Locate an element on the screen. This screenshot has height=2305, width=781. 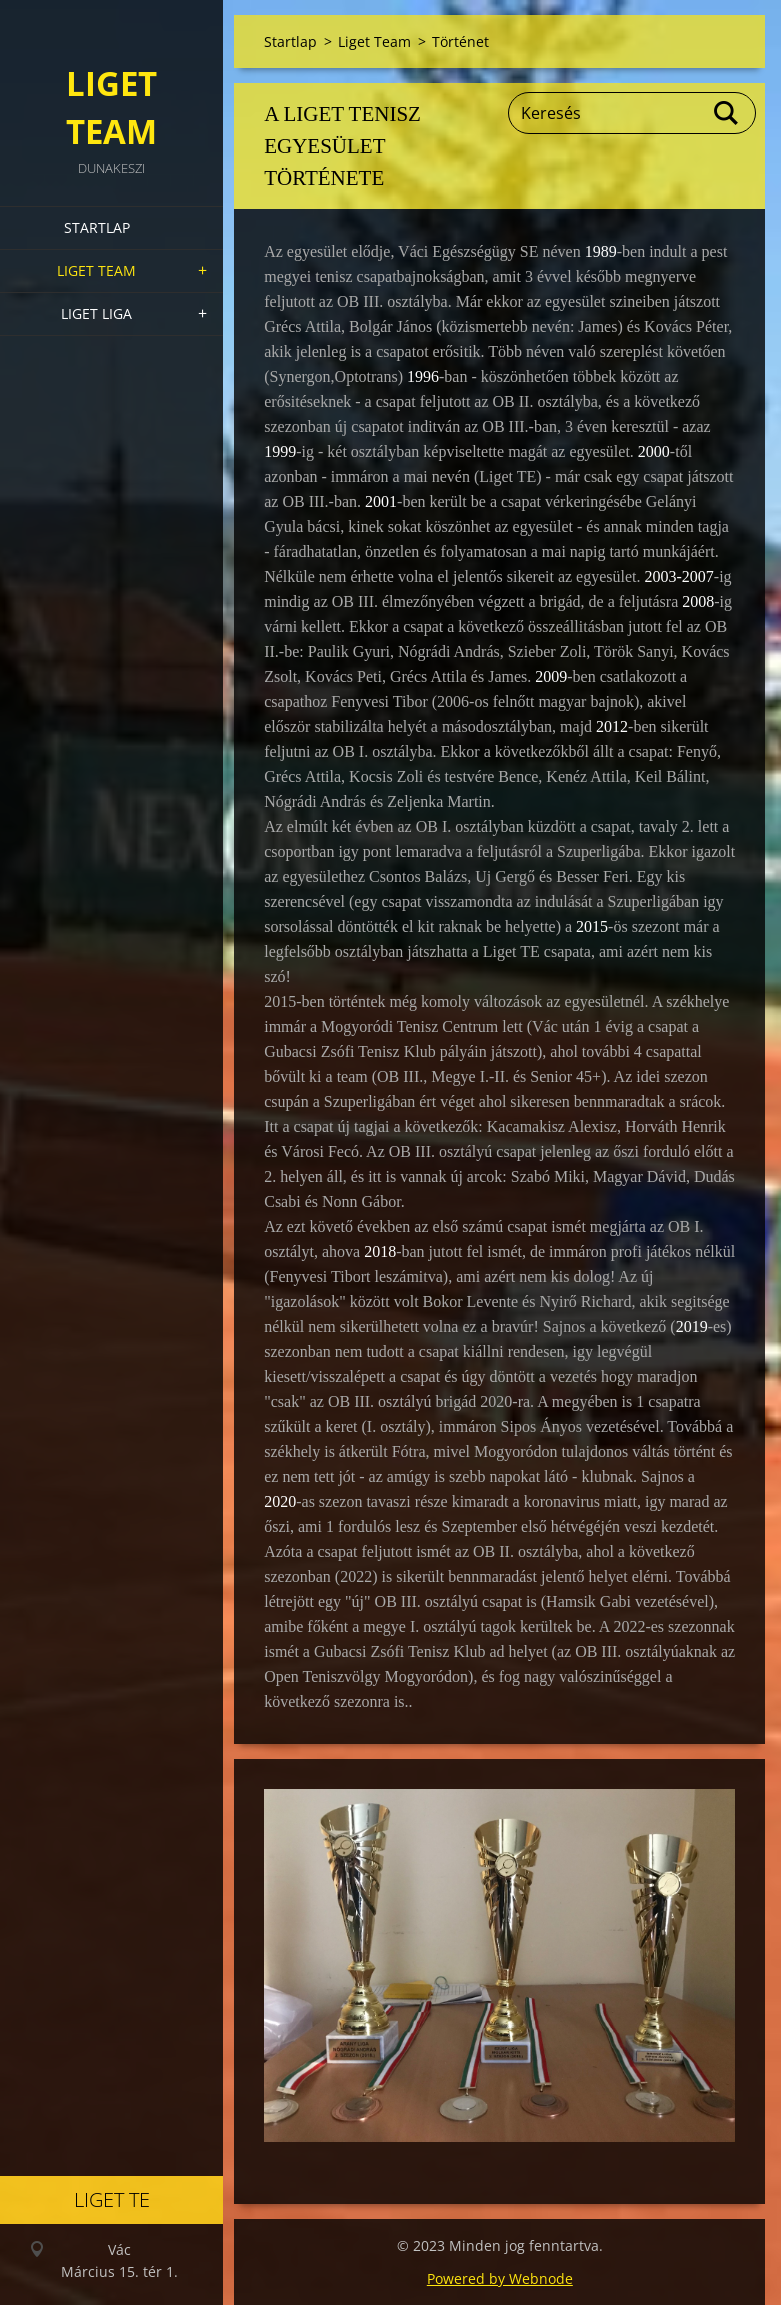
Keres is located at coordinates (727, 113).